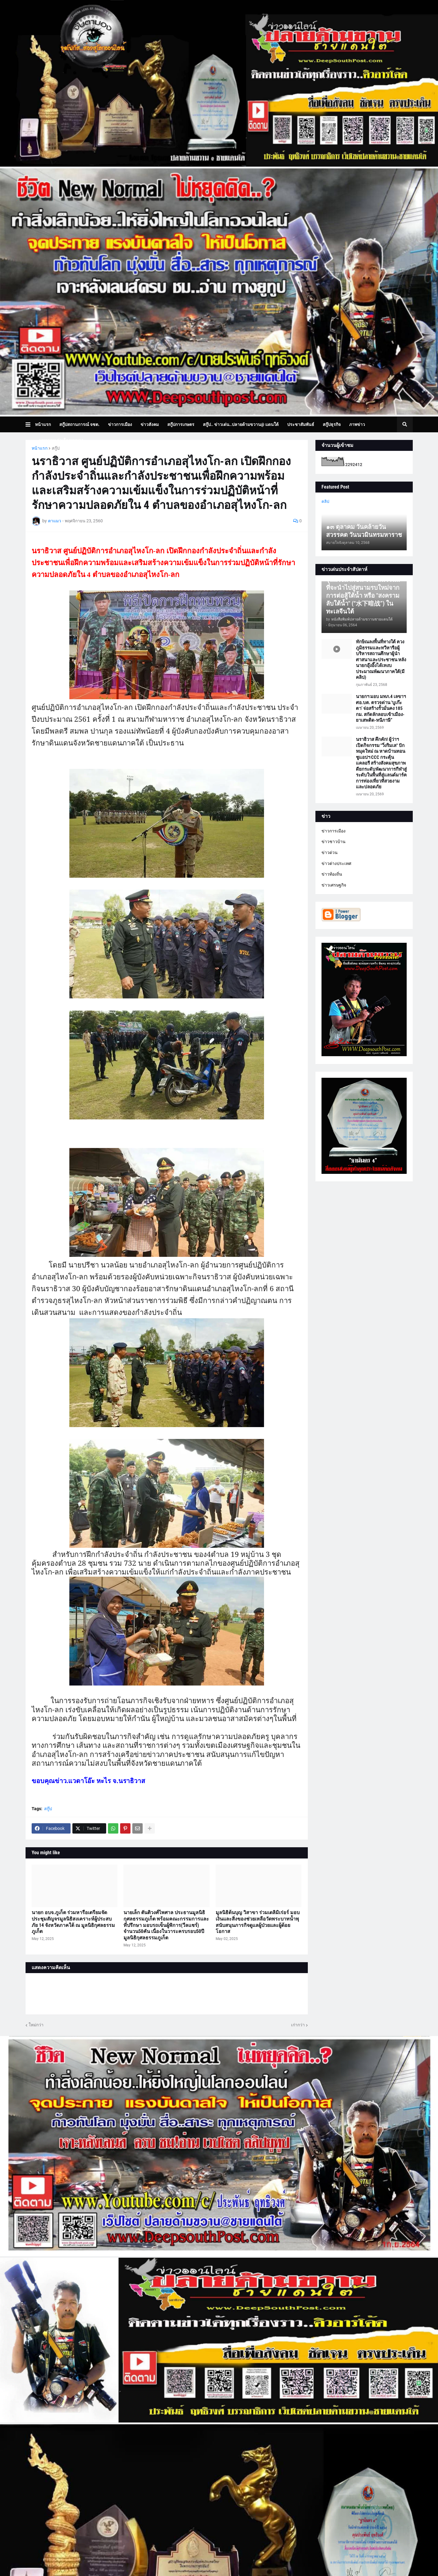 This screenshot has height=2576, width=438. What do you see at coordinates (334, 885) in the screenshot?
I see `ข่าวเศรษฐกิจ` at bounding box center [334, 885].